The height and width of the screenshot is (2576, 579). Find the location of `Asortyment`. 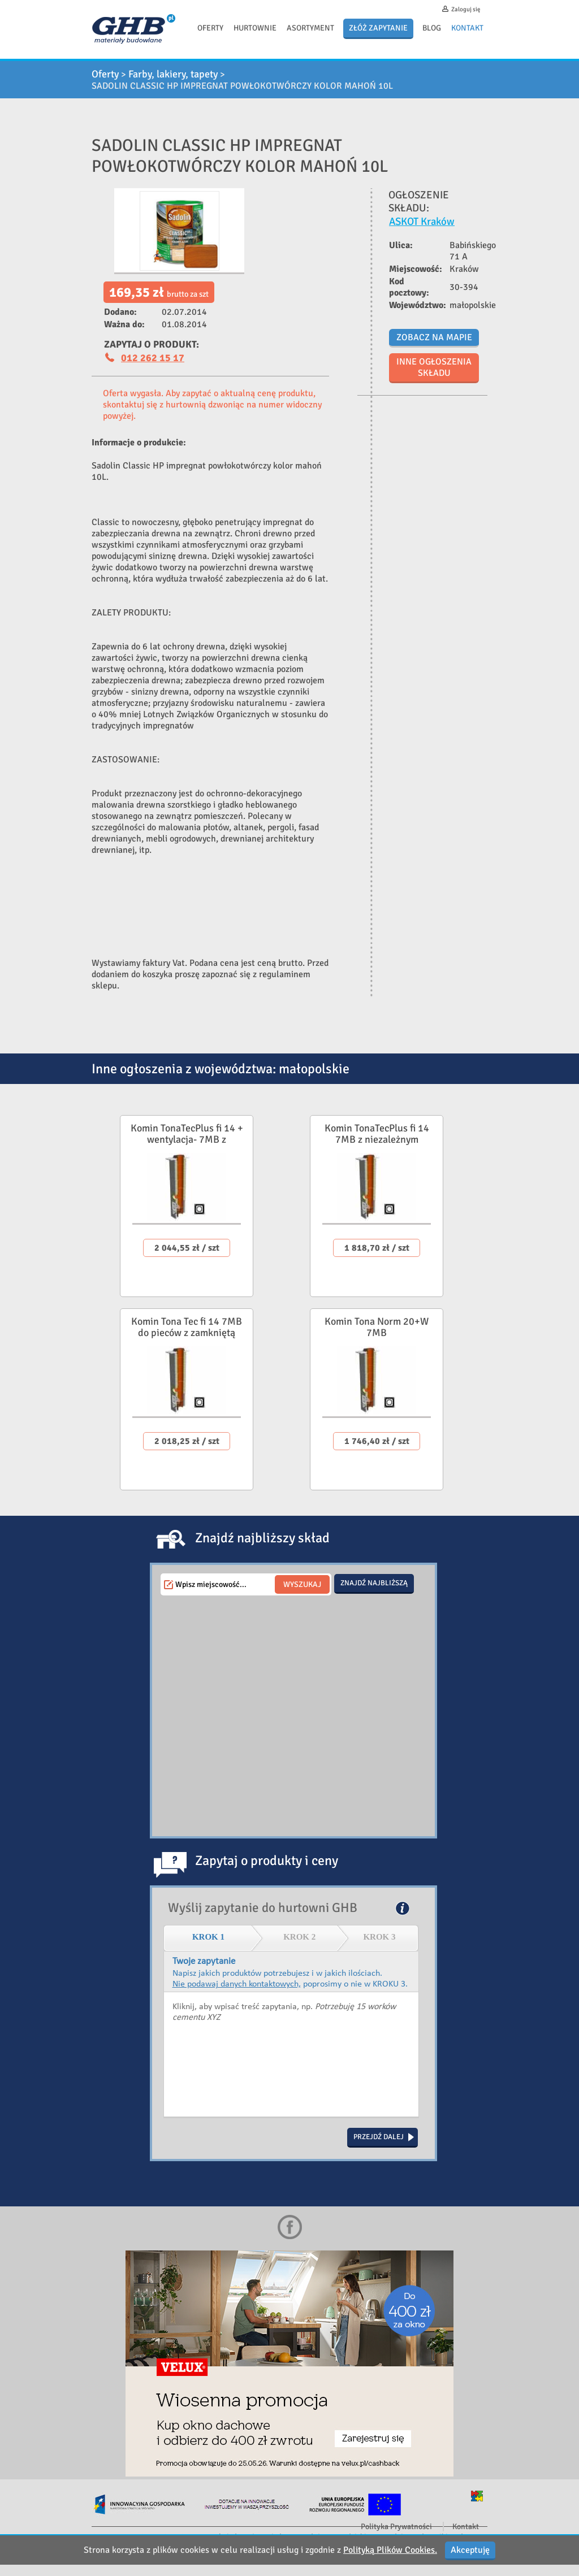

Asortyment is located at coordinates (310, 28).